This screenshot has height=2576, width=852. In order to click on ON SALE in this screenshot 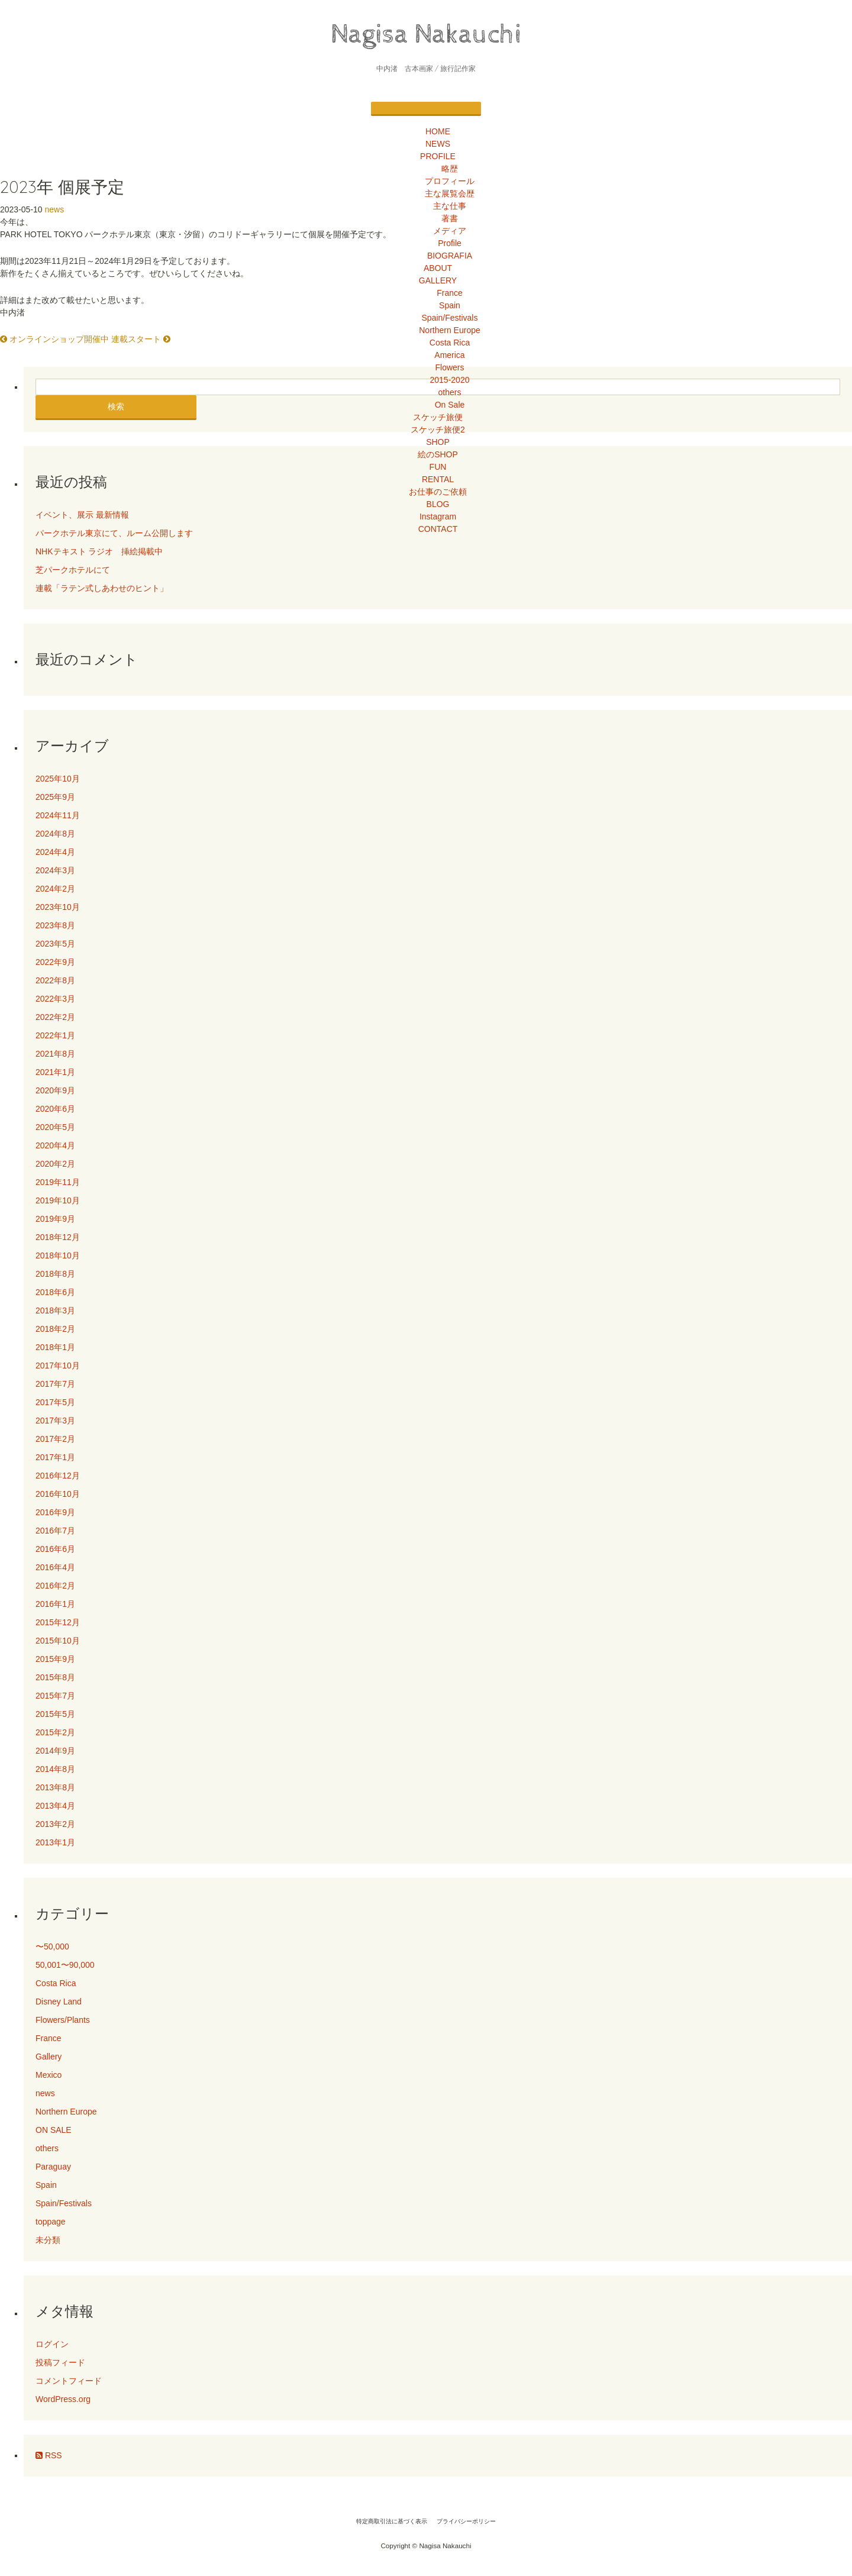, I will do `click(54, 2130)`.